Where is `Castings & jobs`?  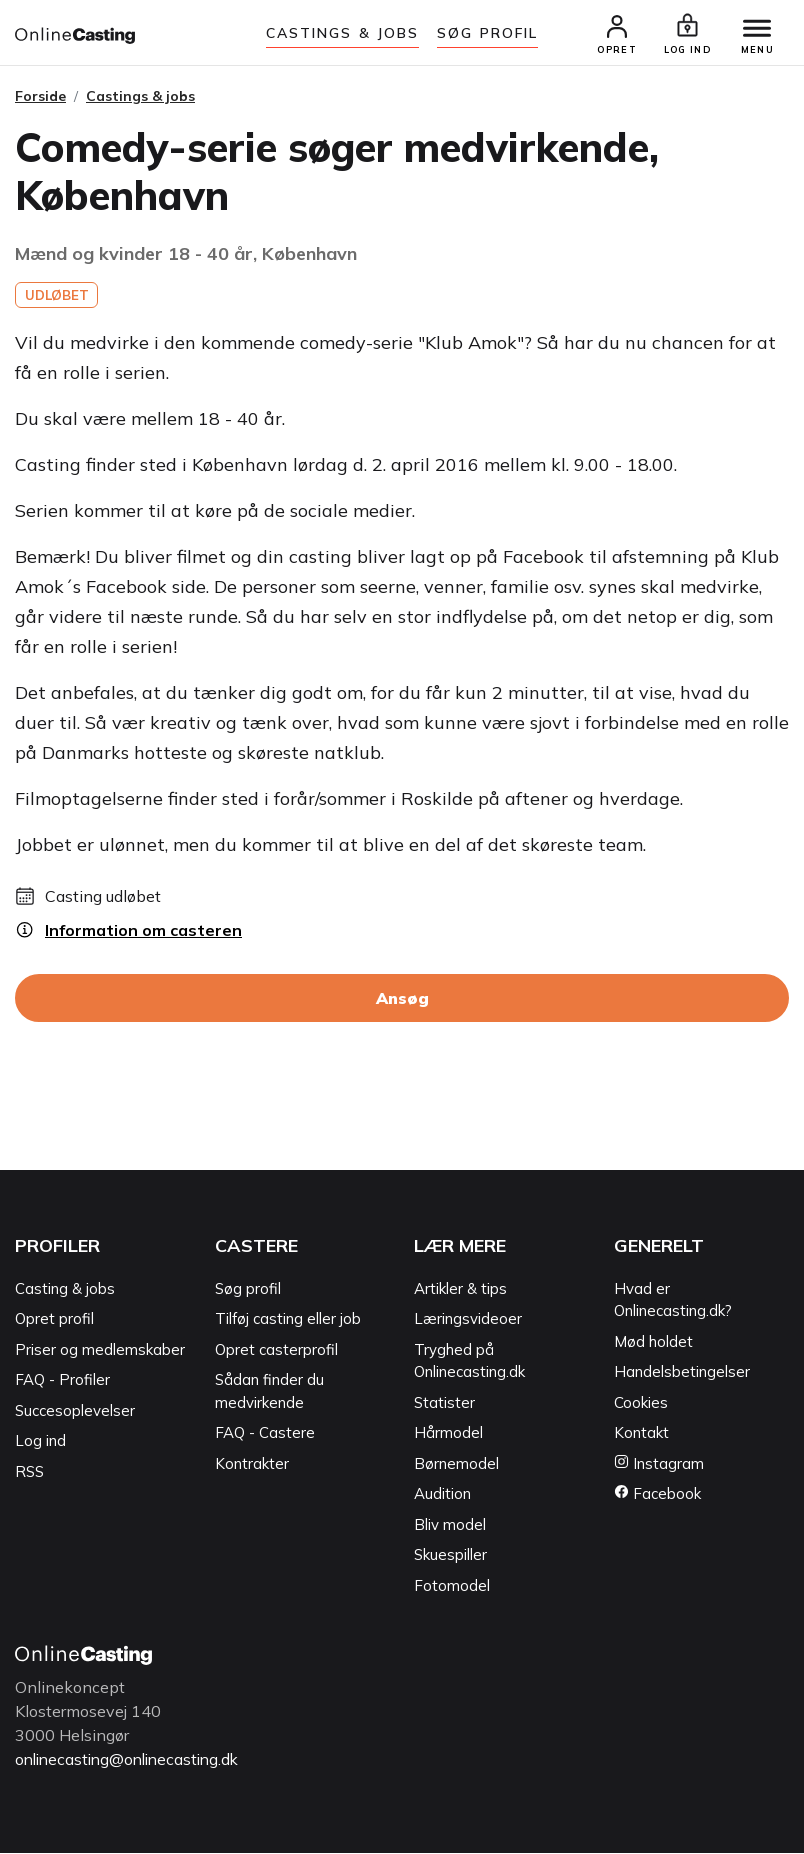 Castings & jobs is located at coordinates (343, 33).